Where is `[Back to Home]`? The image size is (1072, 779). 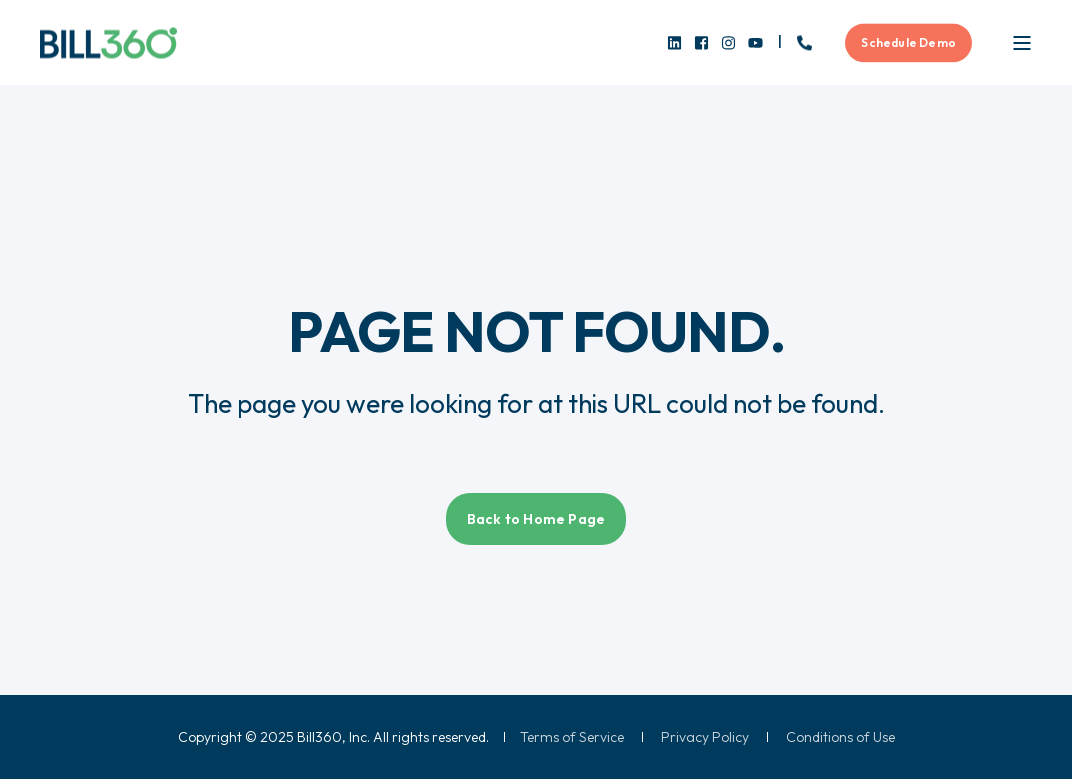 [Back to Home] is located at coordinates (108, 42).